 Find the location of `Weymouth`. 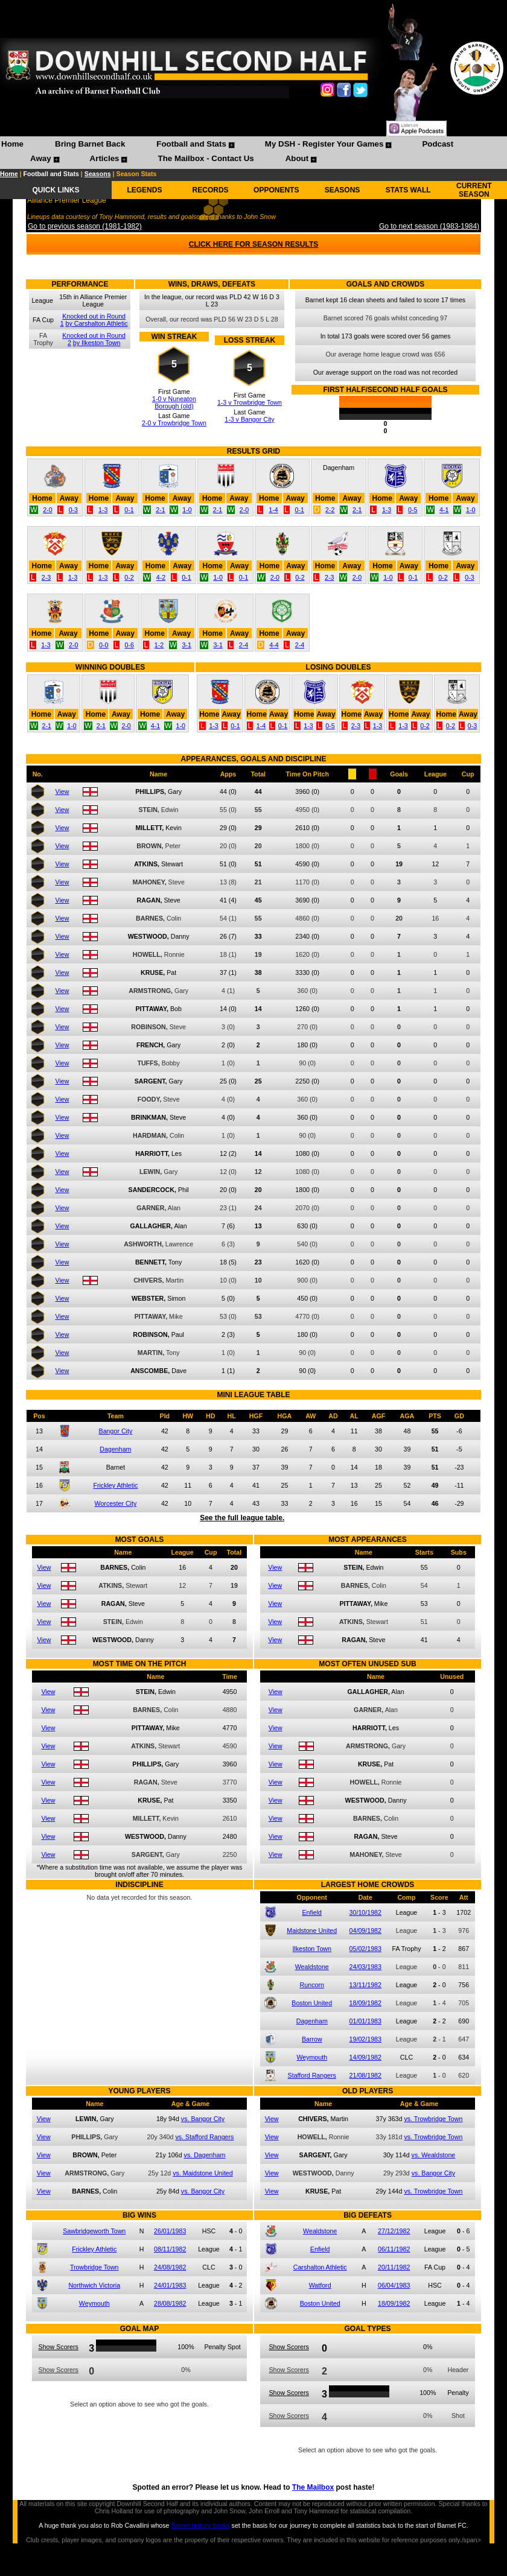

Weymouth is located at coordinates (311, 2057).